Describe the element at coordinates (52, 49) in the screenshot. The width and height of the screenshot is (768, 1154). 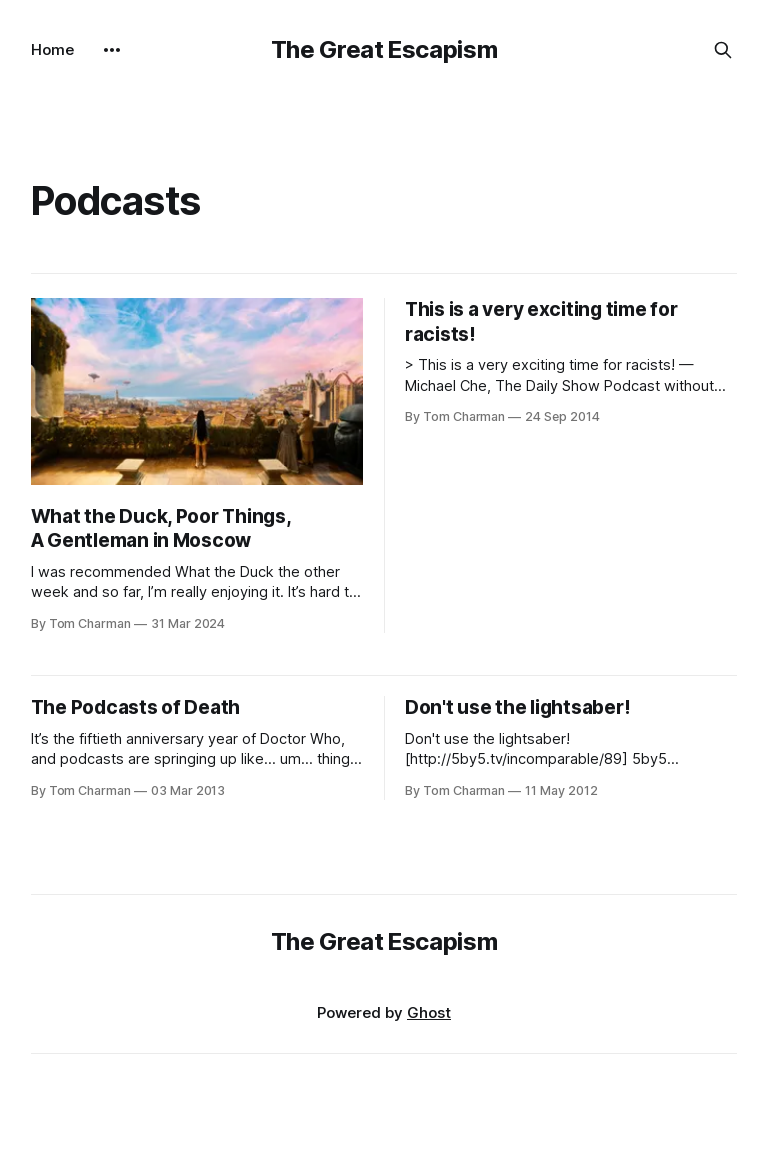
I see `Home` at that location.